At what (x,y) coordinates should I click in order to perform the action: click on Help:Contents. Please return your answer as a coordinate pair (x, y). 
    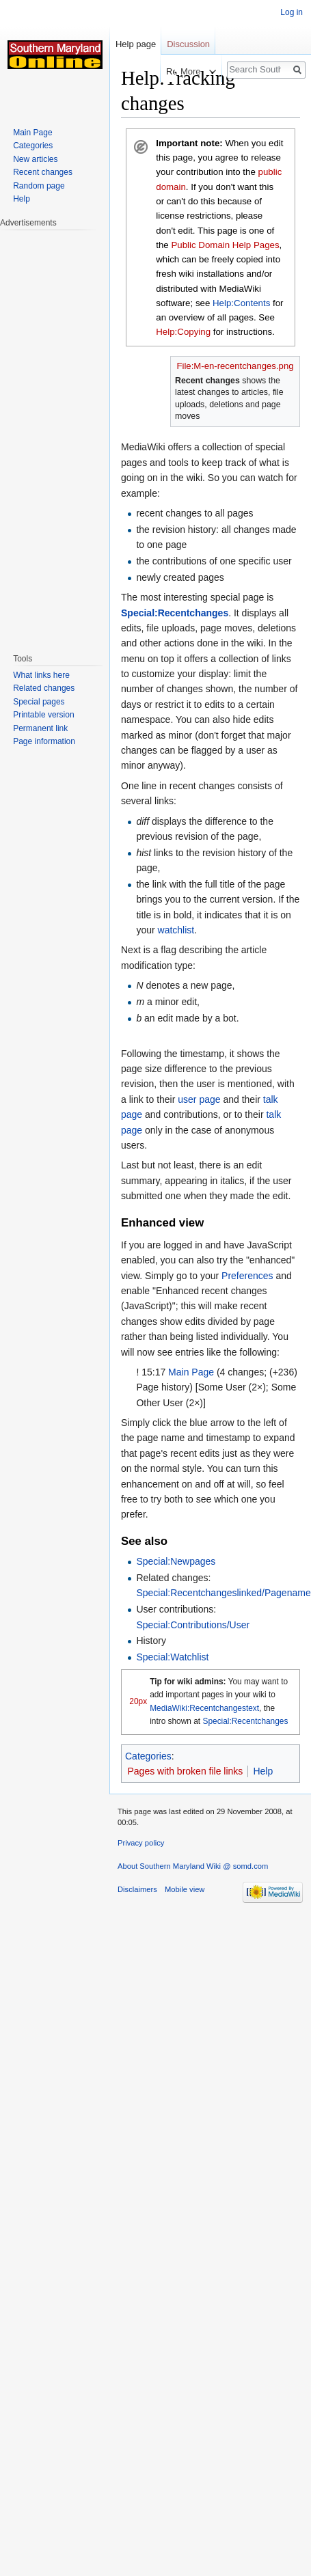
    Looking at the image, I should click on (241, 303).